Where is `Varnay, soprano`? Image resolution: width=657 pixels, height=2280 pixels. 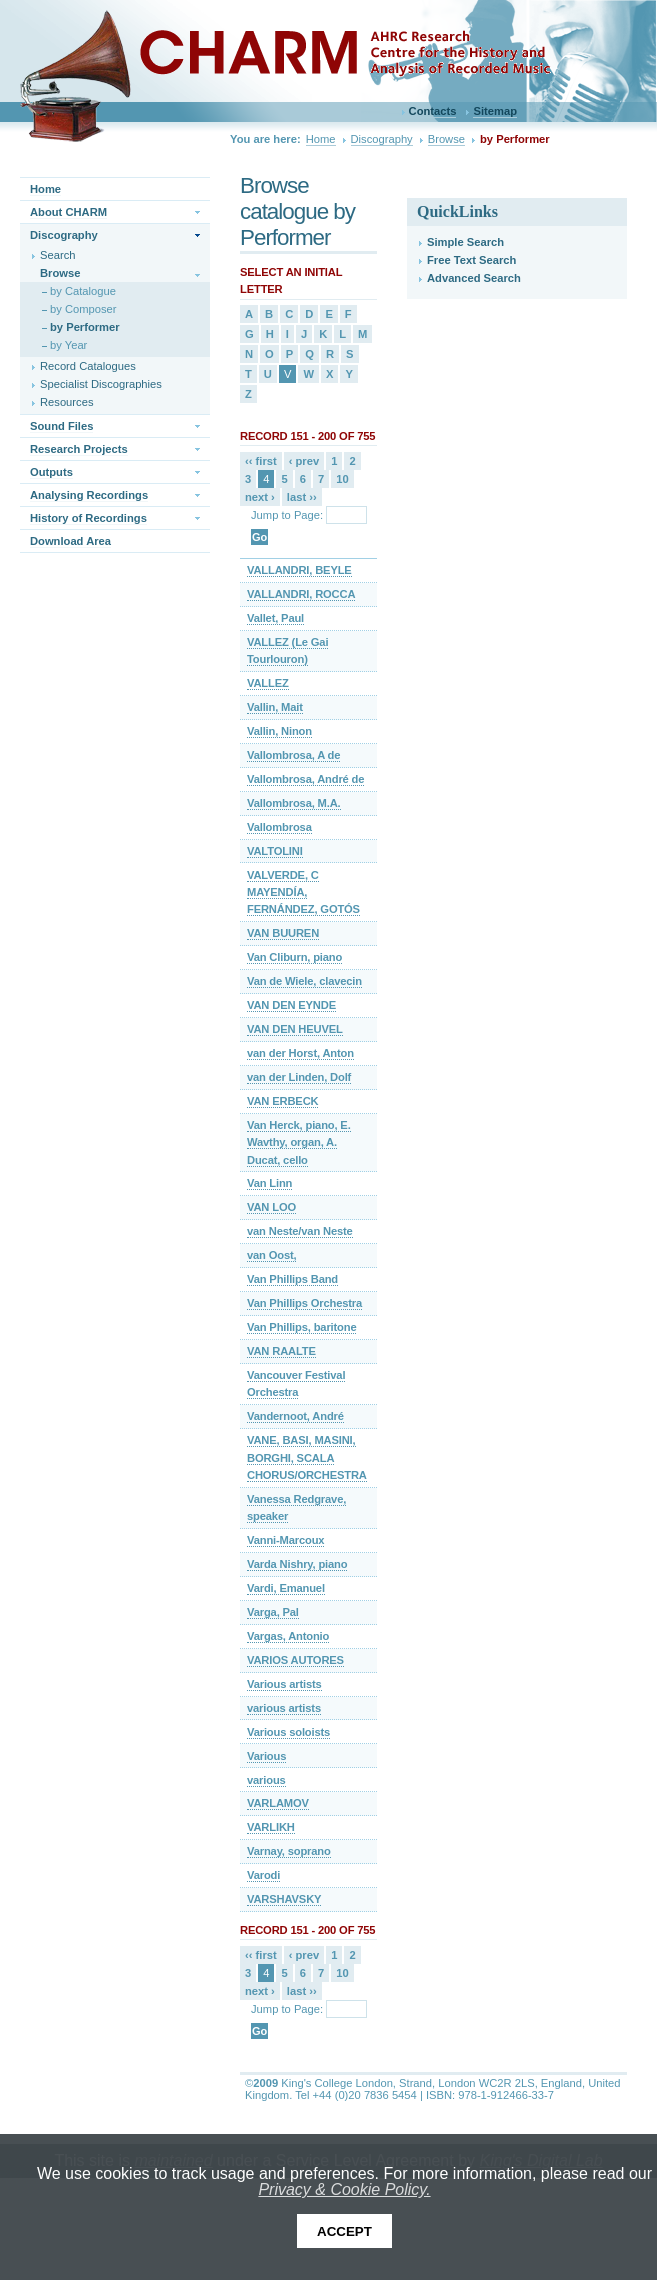 Varnay, soprano is located at coordinates (289, 1851).